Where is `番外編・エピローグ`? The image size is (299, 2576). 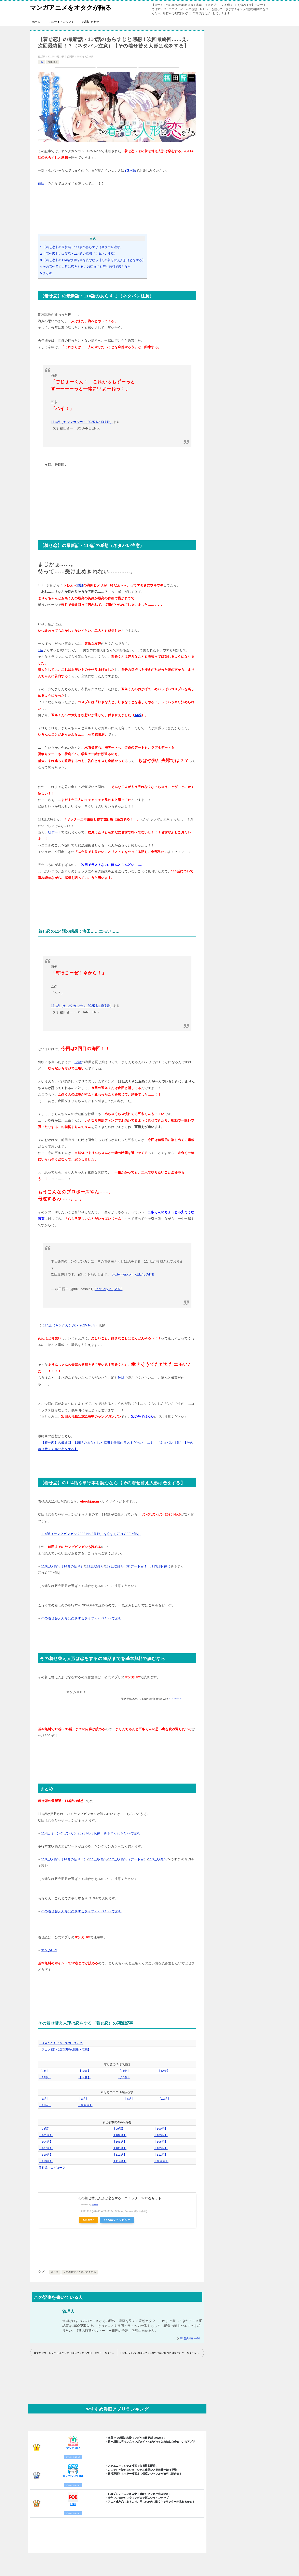 番外編・エピローグ is located at coordinates (52, 2167).